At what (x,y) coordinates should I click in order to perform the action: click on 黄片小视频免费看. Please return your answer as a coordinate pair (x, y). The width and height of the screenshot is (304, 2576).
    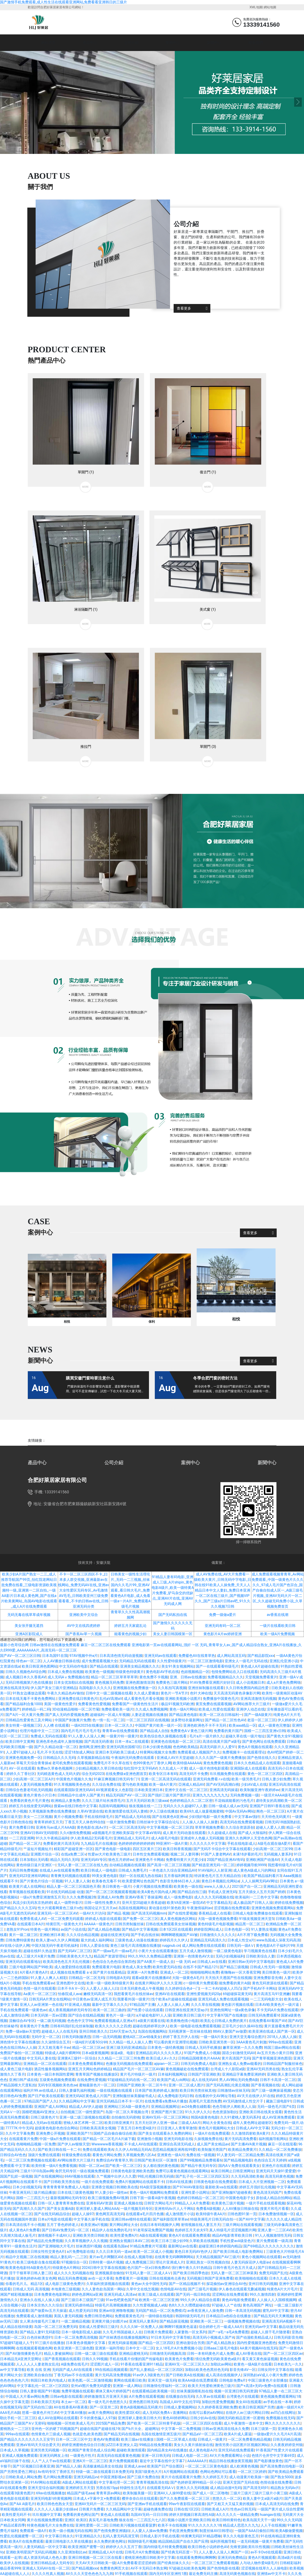
    Looking at the image, I should click on (68, 1591).